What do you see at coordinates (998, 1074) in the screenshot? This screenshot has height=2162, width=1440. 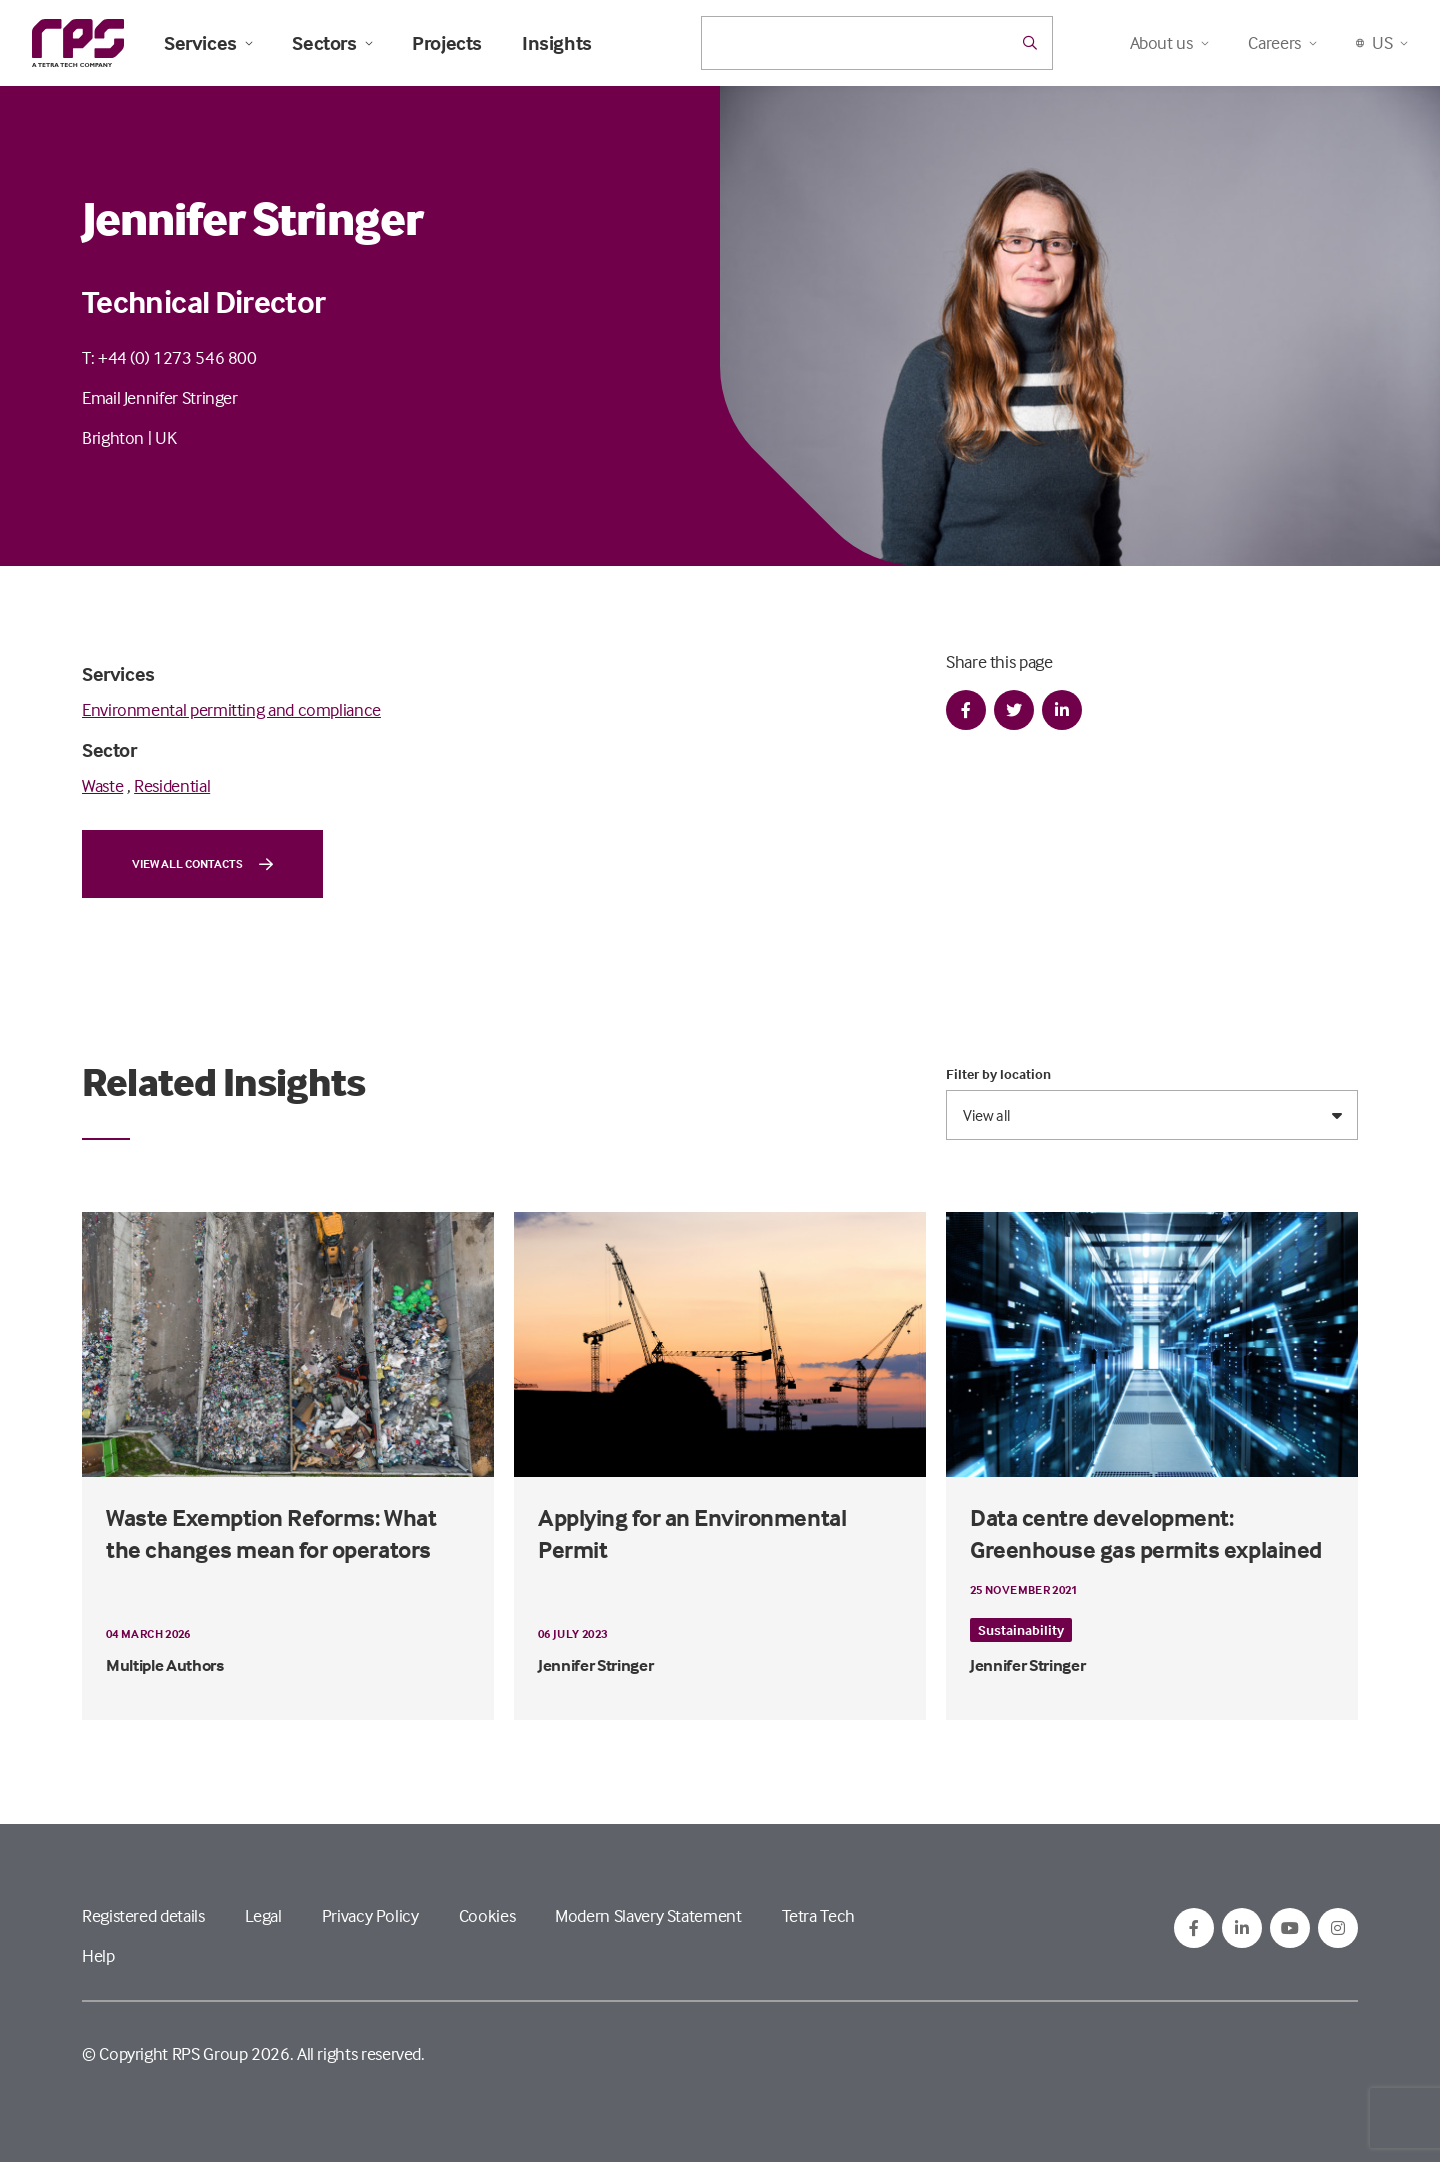 I see `Filter by location` at bounding box center [998, 1074].